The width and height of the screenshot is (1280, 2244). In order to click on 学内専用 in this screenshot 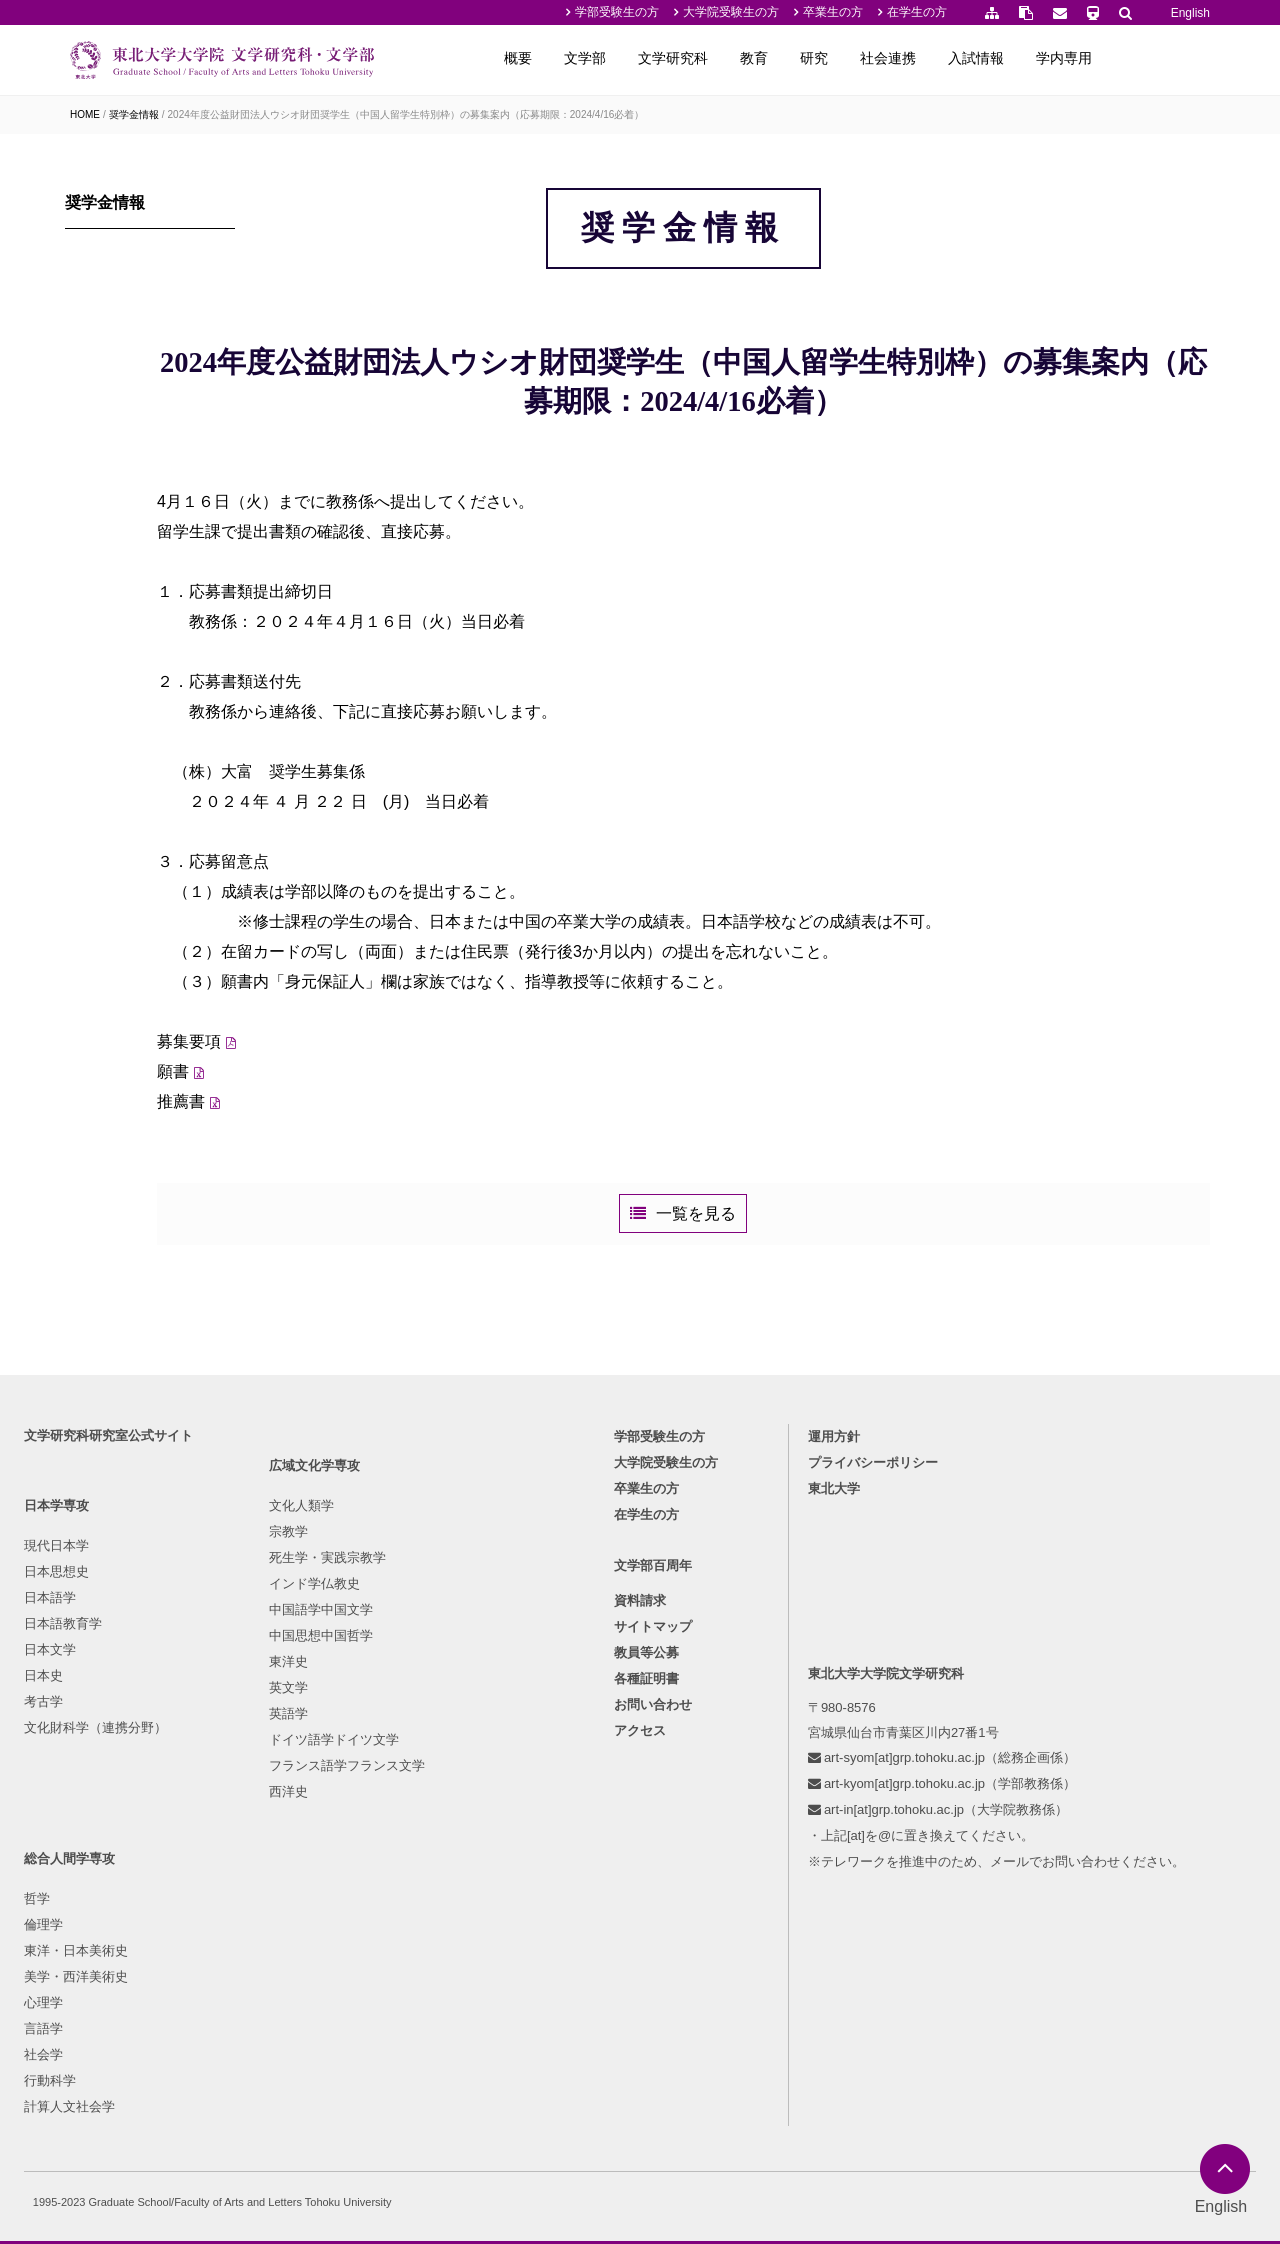, I will do `click(1166, 58)`.